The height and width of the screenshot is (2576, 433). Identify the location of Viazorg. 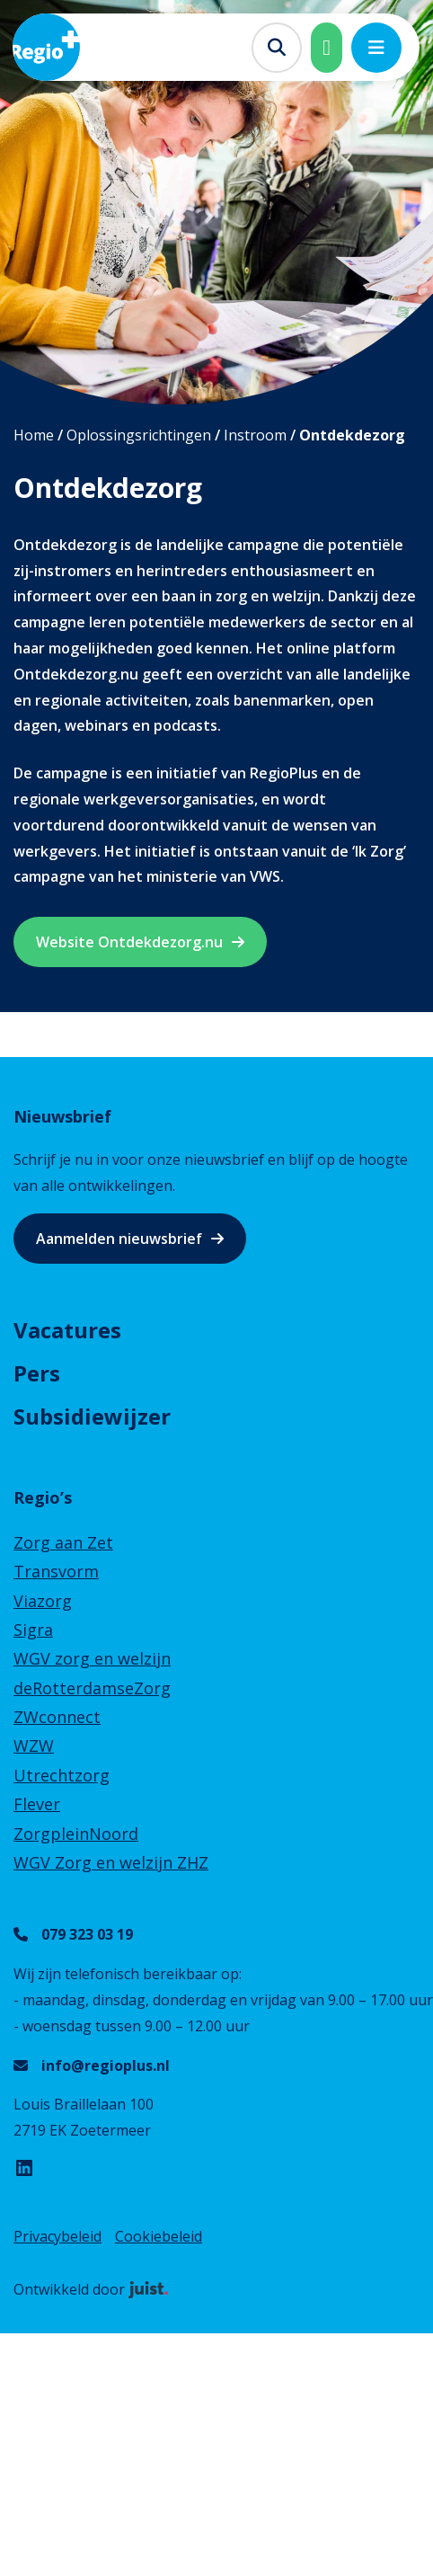
(42, 1601).